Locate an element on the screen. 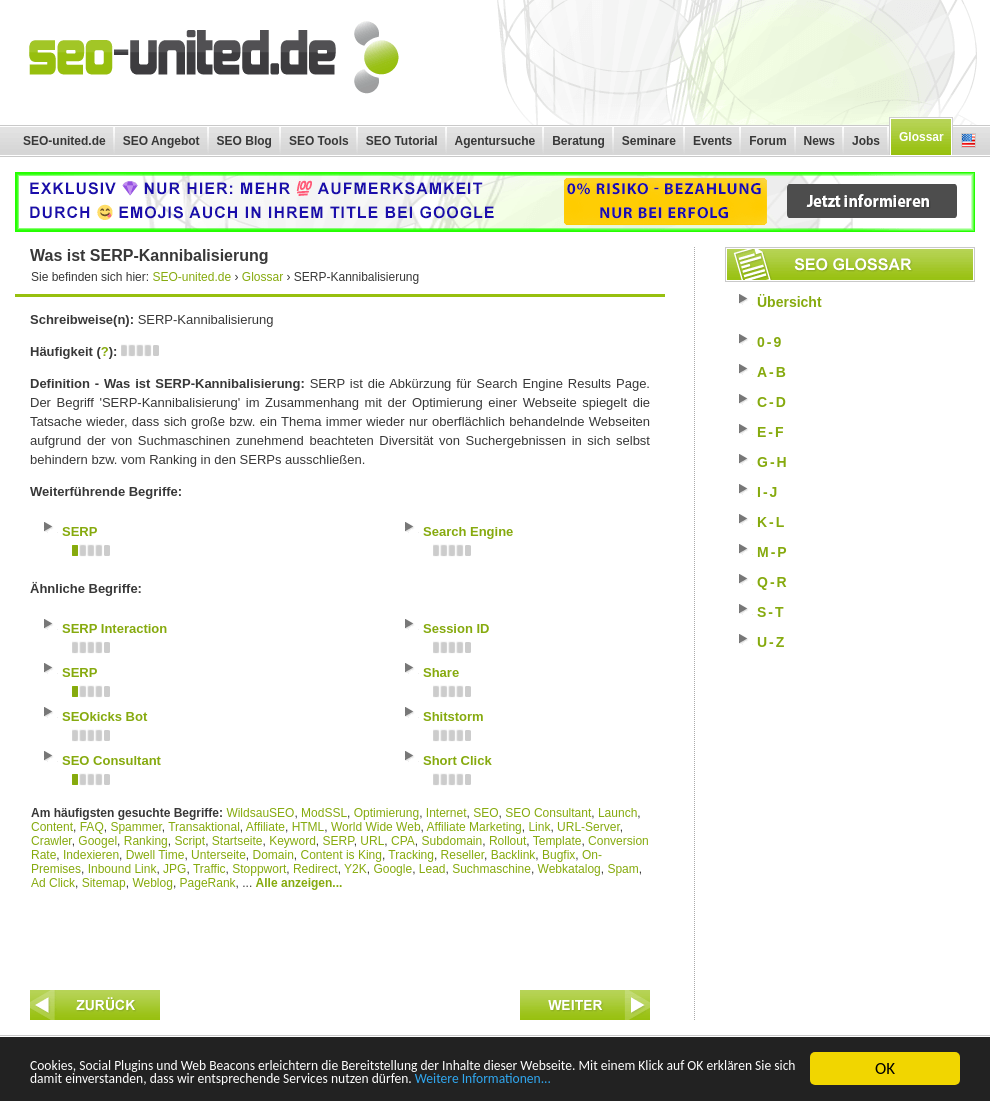 The height and width of the screenshot is (1101, 990). E-F is located at coordinates (771, 432).